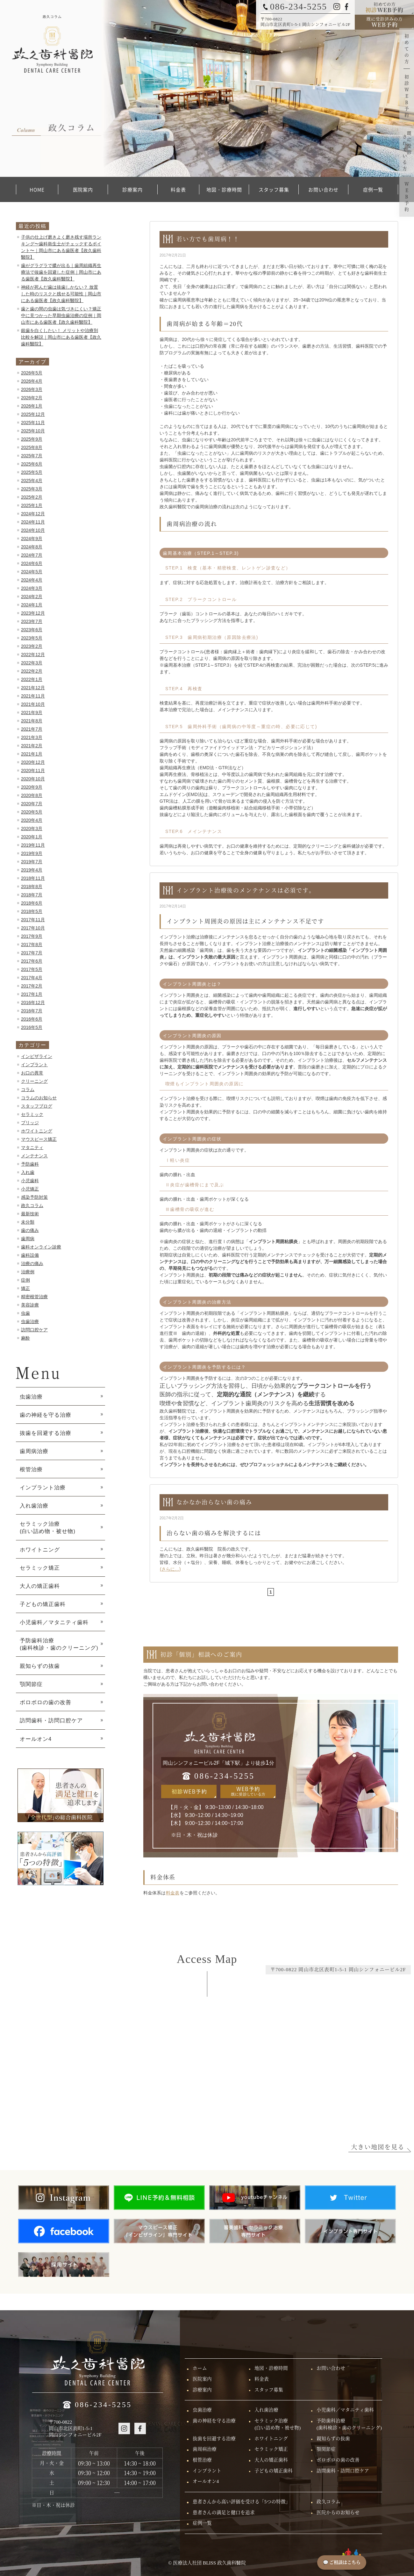  I want to click on 治療の痛み, so click(32, 1263).